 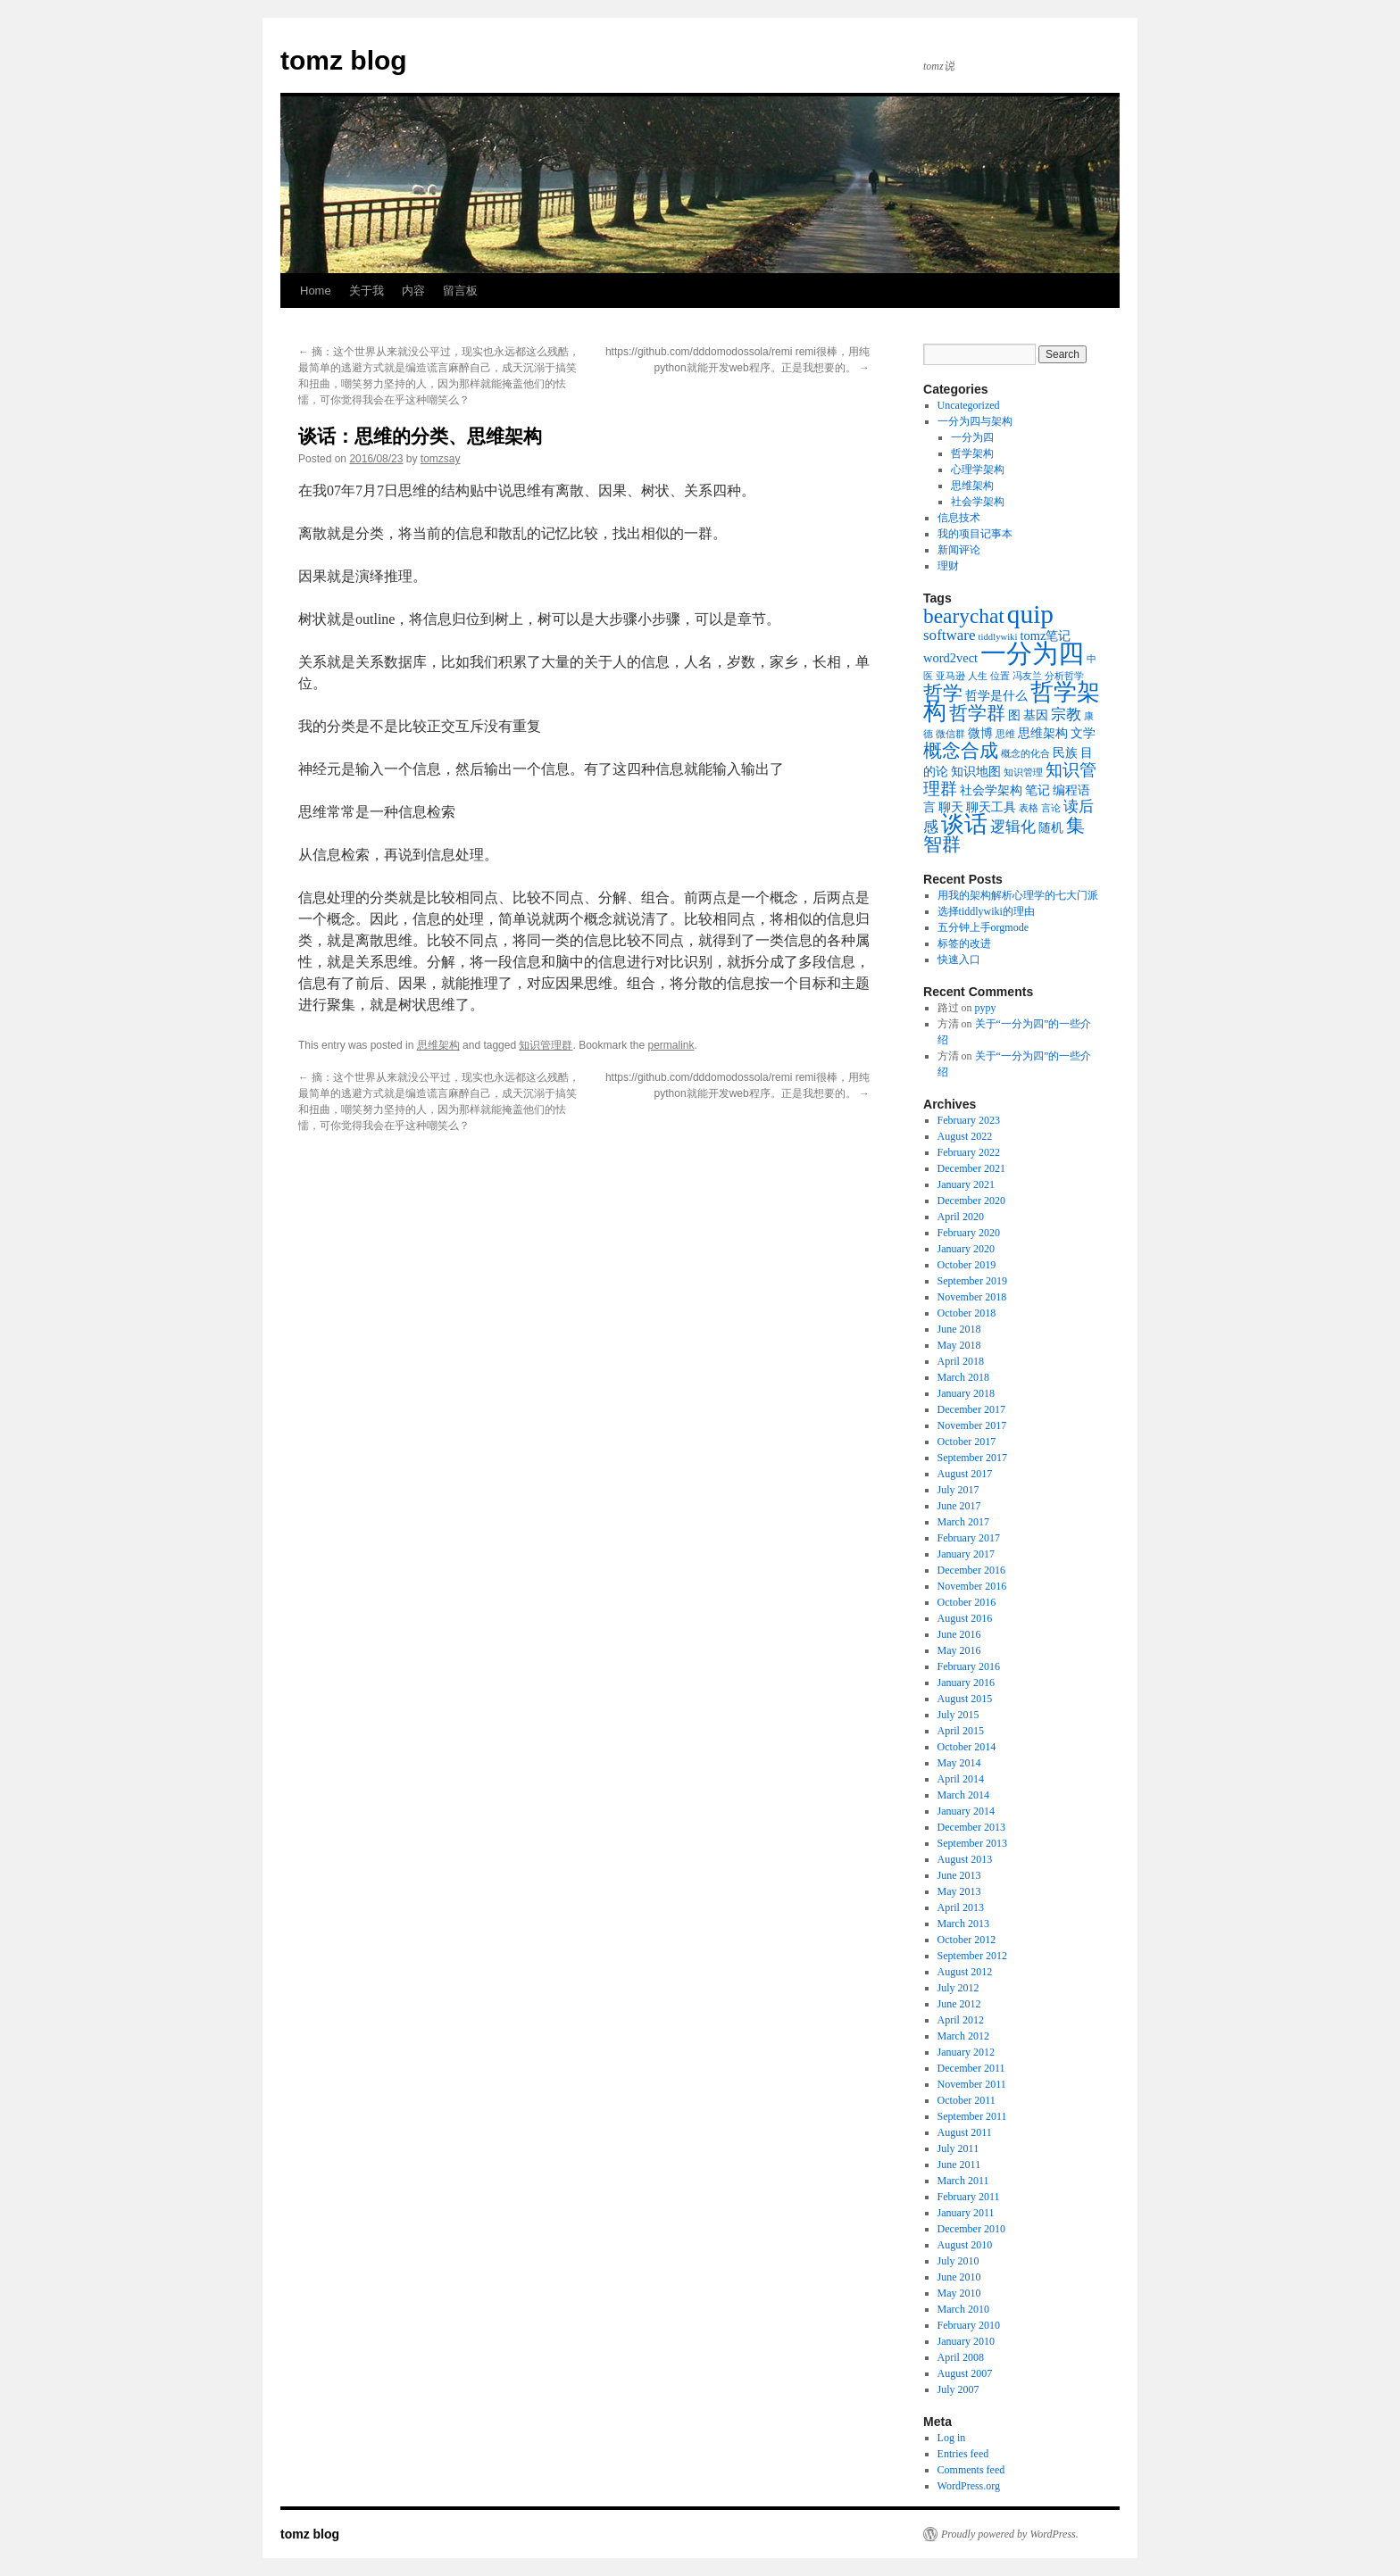 What do you see at coordinates (969, 1232) in the screenshot?
I see `February 2020` at bounding box center [969, 1232].